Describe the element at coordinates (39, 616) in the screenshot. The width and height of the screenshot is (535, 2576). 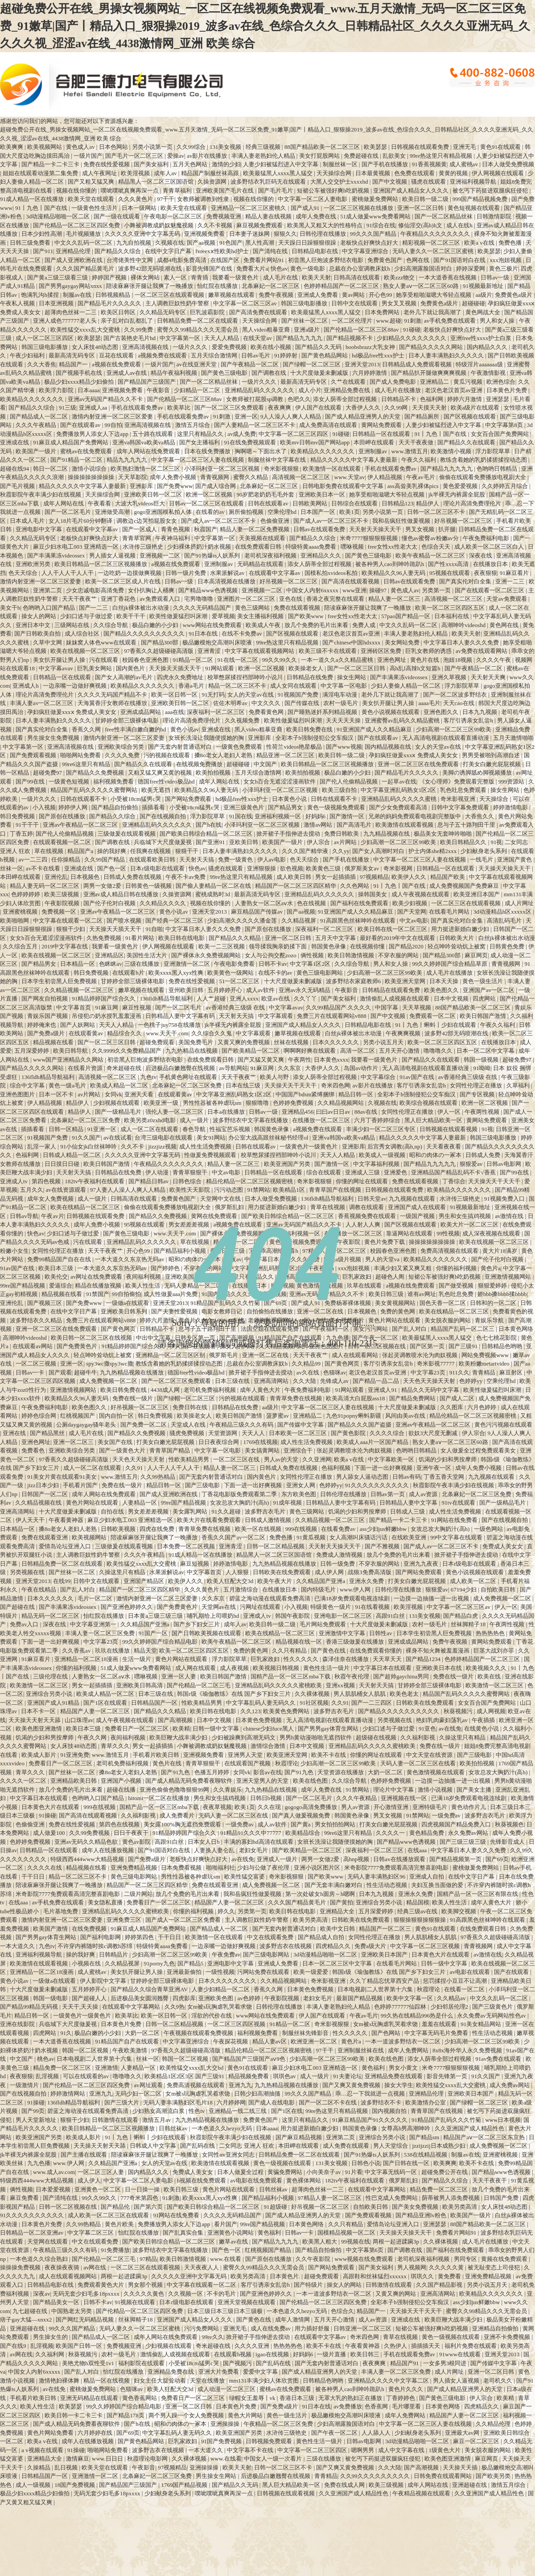
I see `操女人的网站` at that location.